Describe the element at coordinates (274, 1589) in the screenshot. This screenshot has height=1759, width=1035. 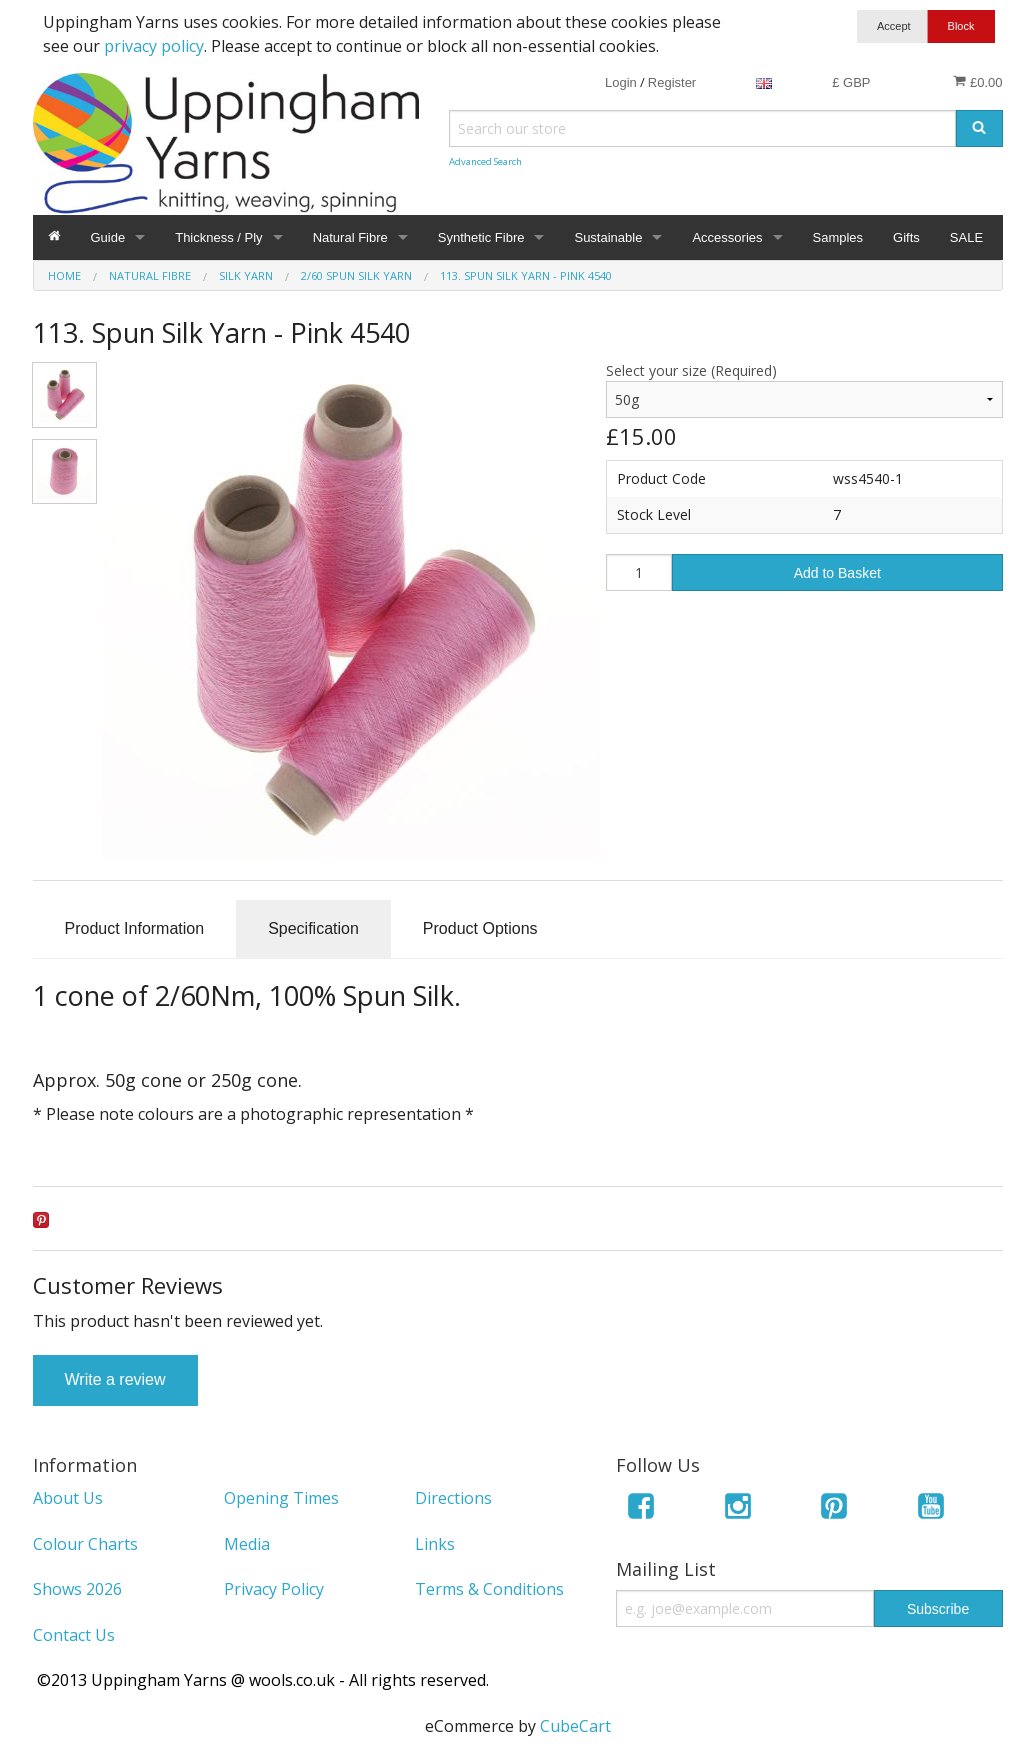
I see `Privacy Policy` at that location.